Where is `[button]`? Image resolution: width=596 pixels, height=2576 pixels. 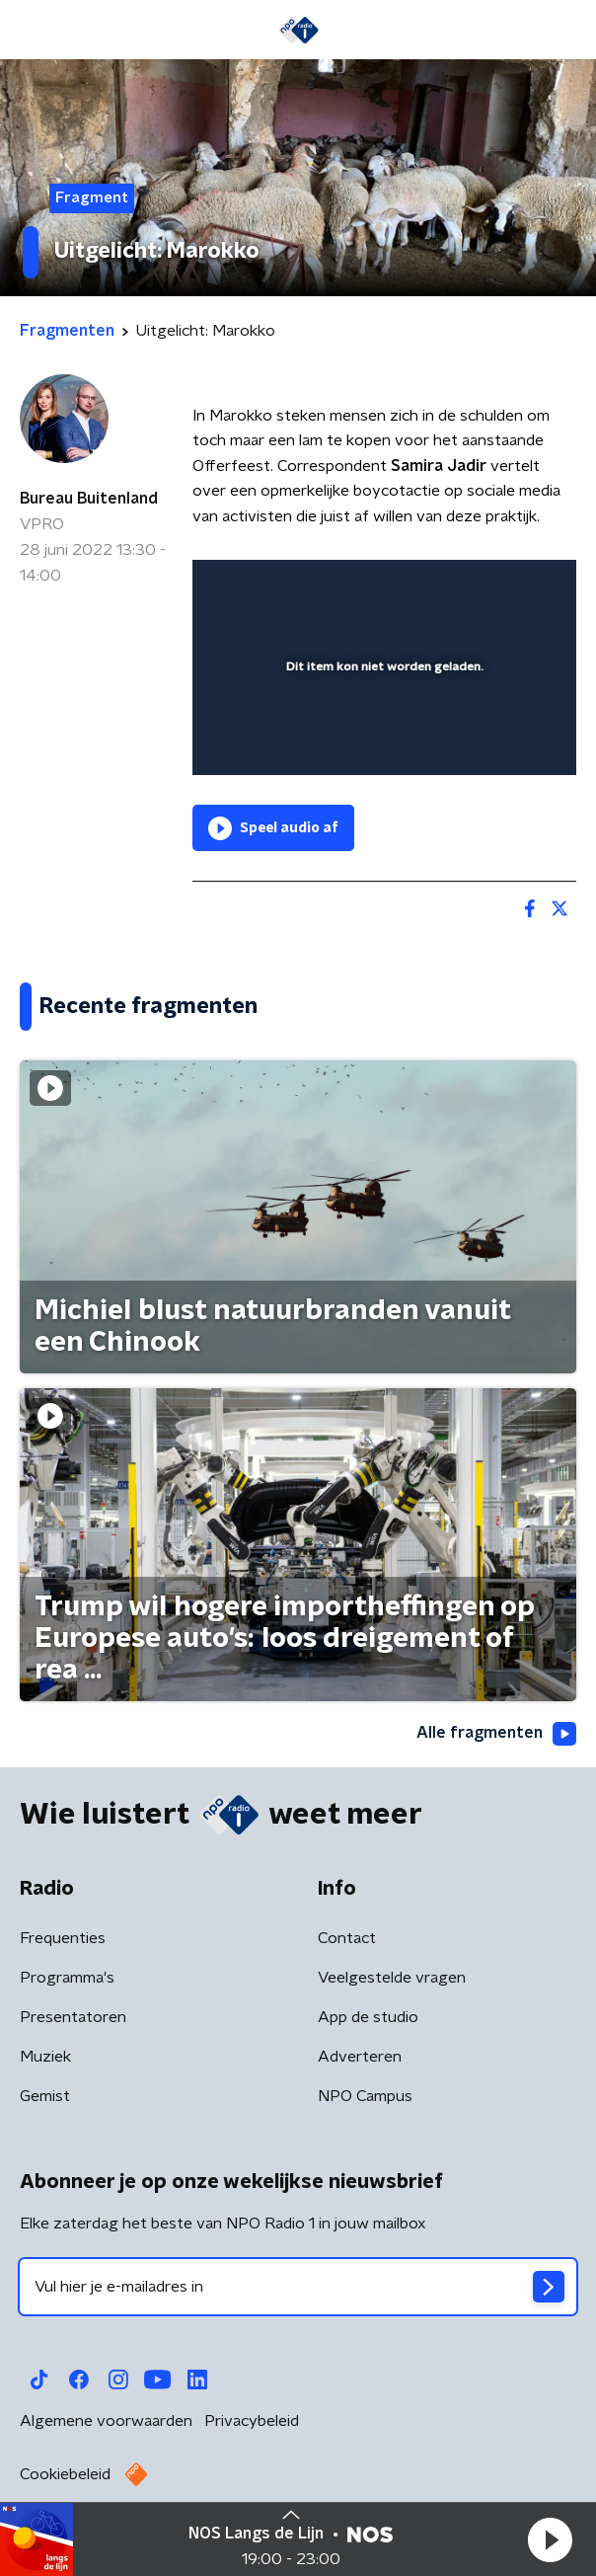 [button] is located at coordinates (549, 2539).